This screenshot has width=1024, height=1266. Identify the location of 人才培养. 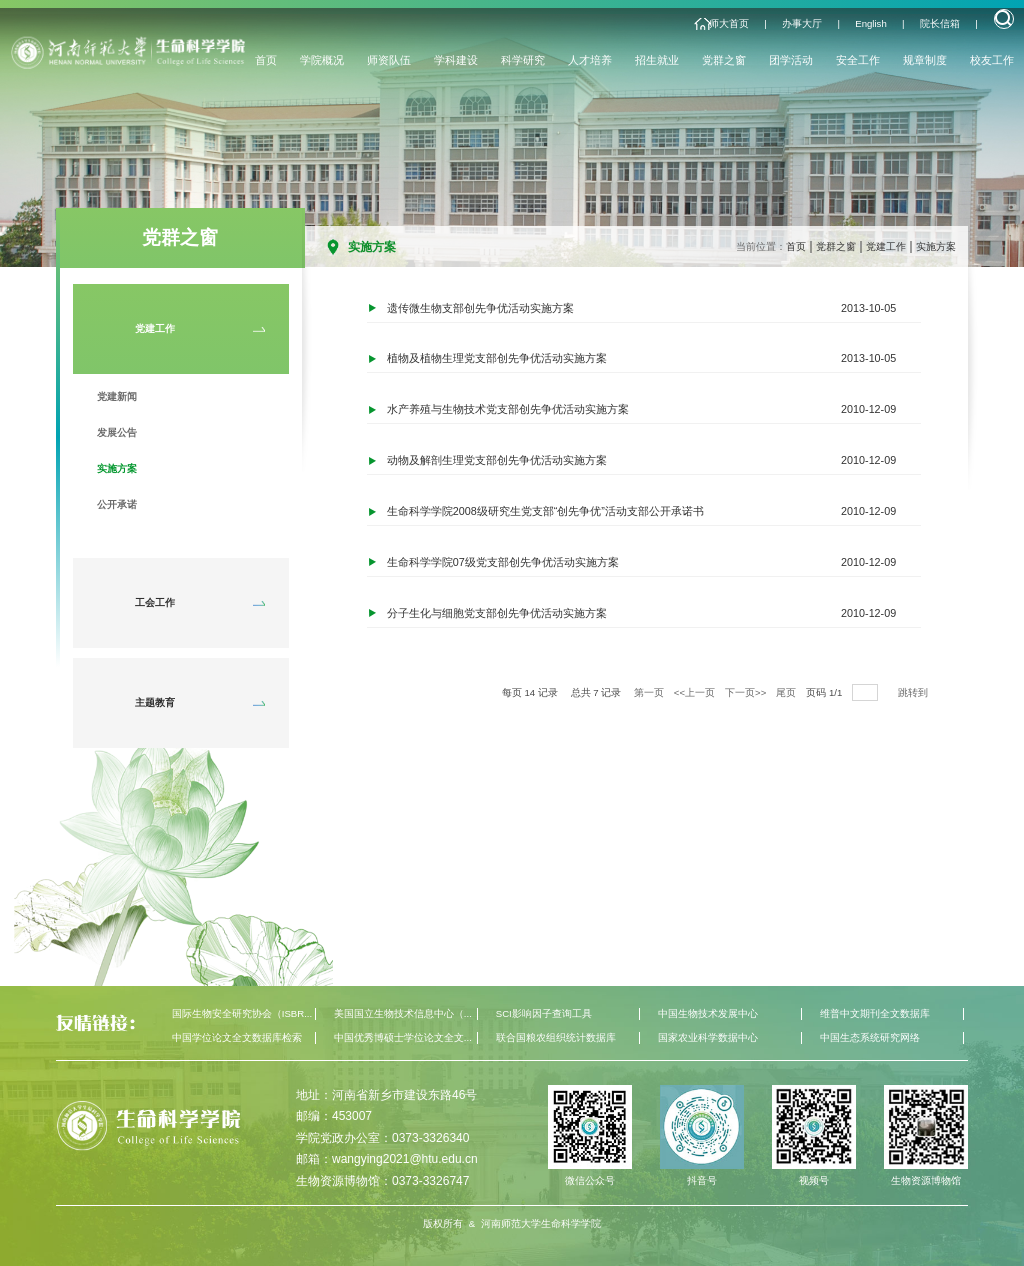
(590, 60).